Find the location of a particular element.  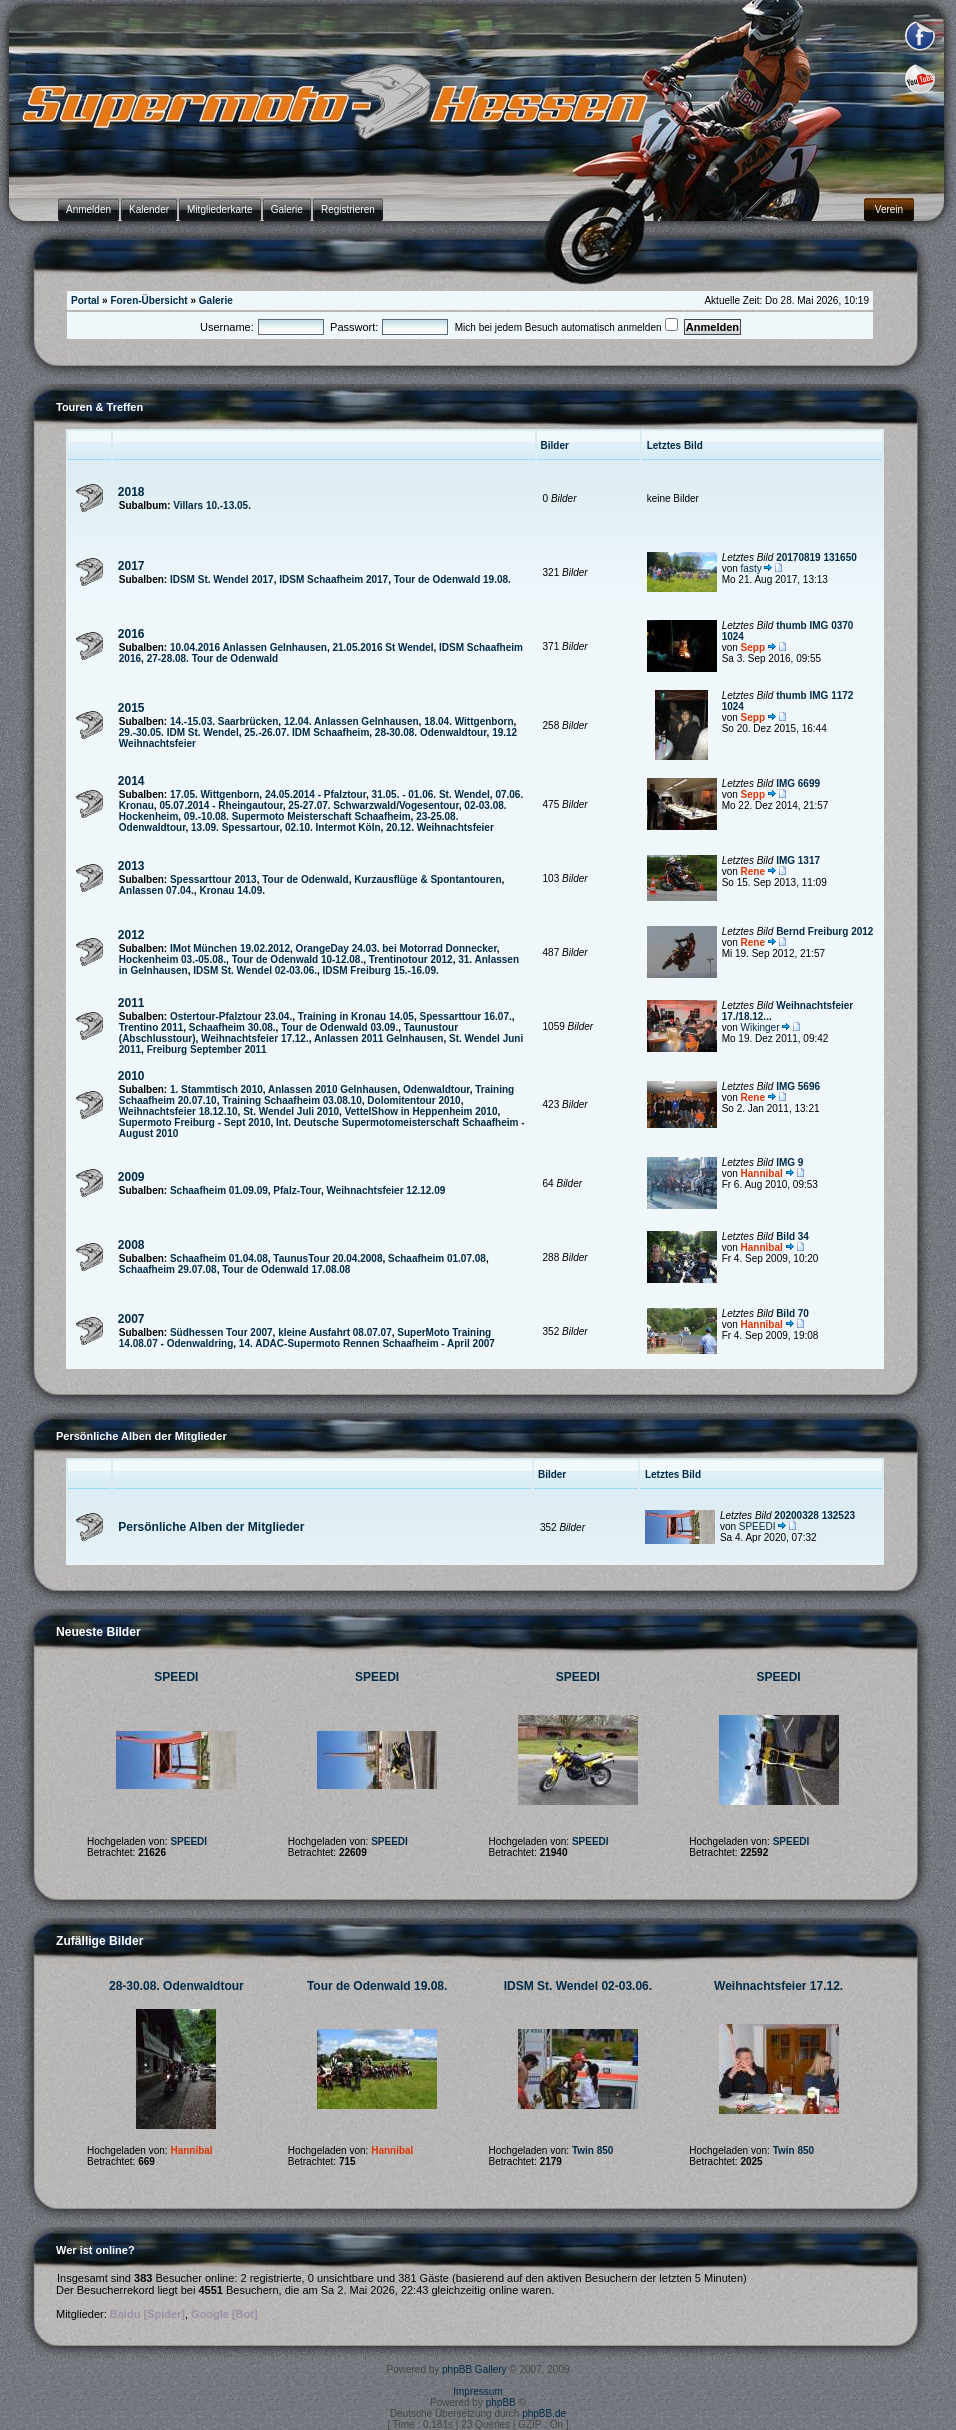

14. ADAC-Supermoto Rennen Schaafheim - April 2007 is located at coordinates (367, 1343).